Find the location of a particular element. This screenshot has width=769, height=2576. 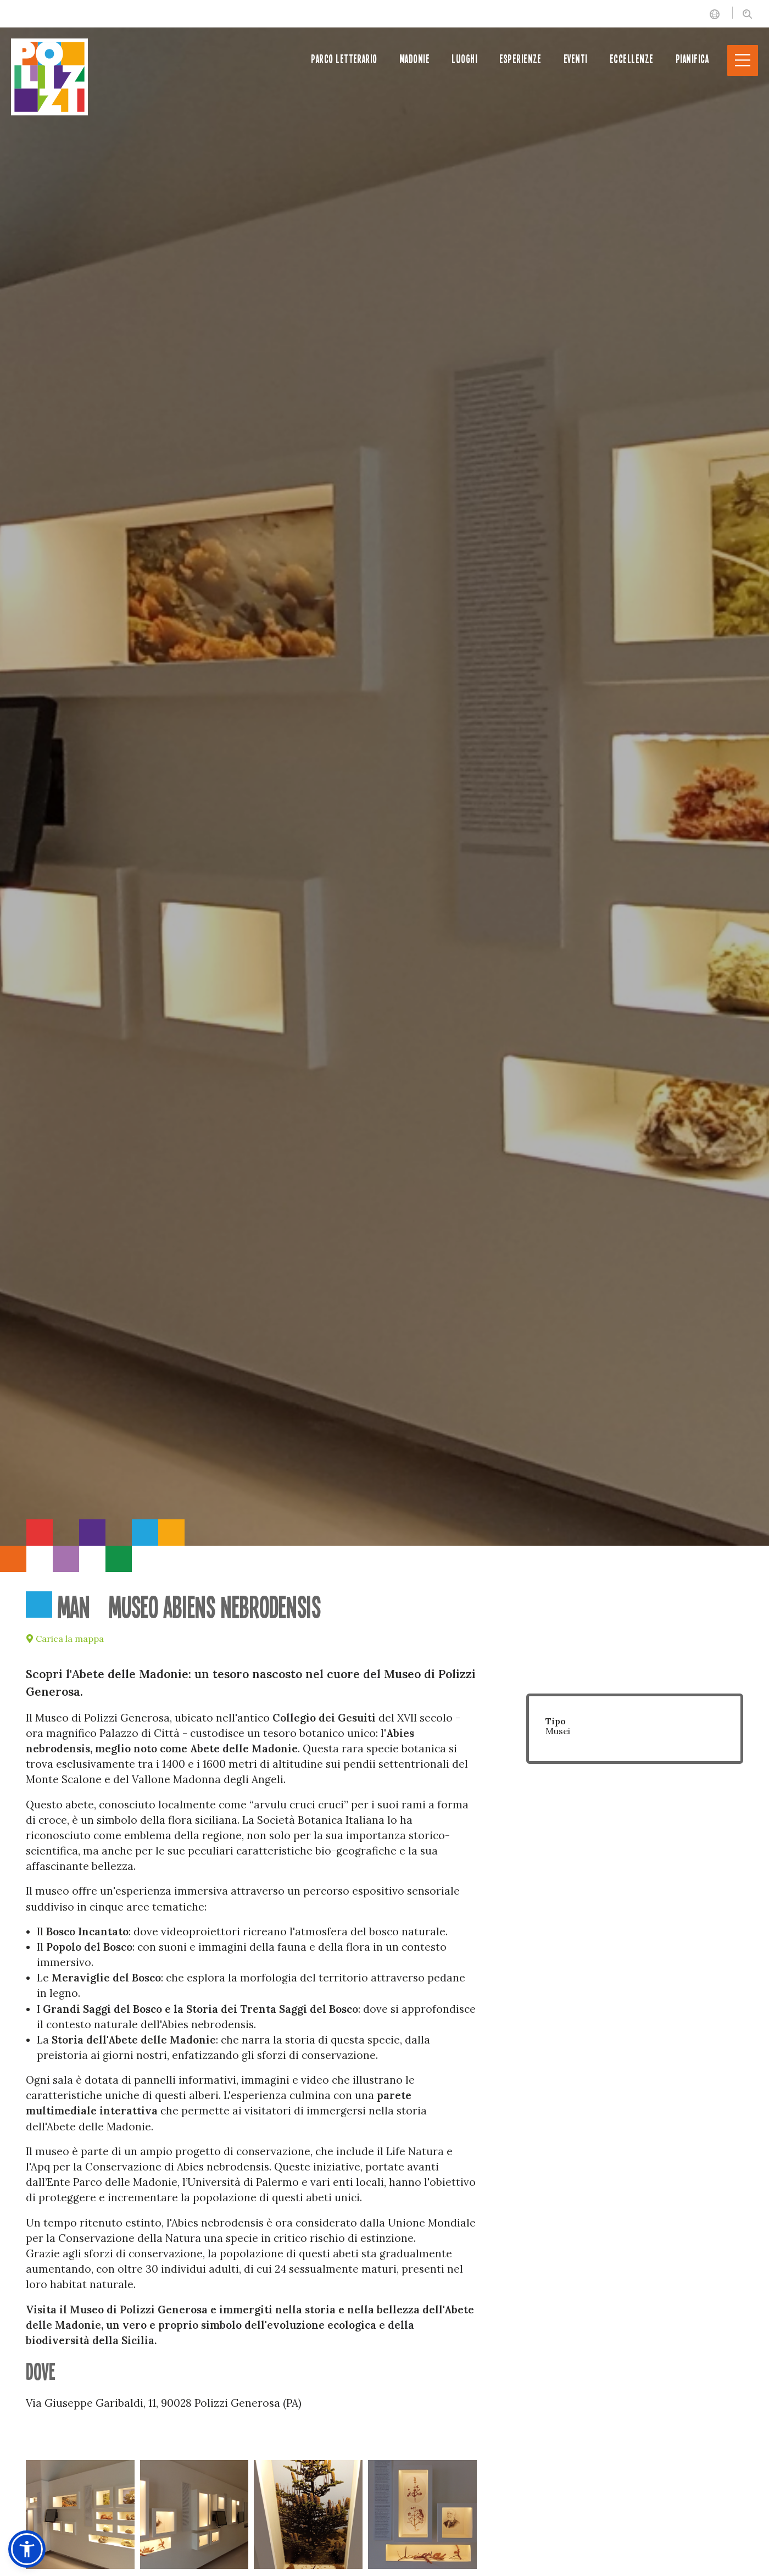

[option] is located at coordinates (384, 773).